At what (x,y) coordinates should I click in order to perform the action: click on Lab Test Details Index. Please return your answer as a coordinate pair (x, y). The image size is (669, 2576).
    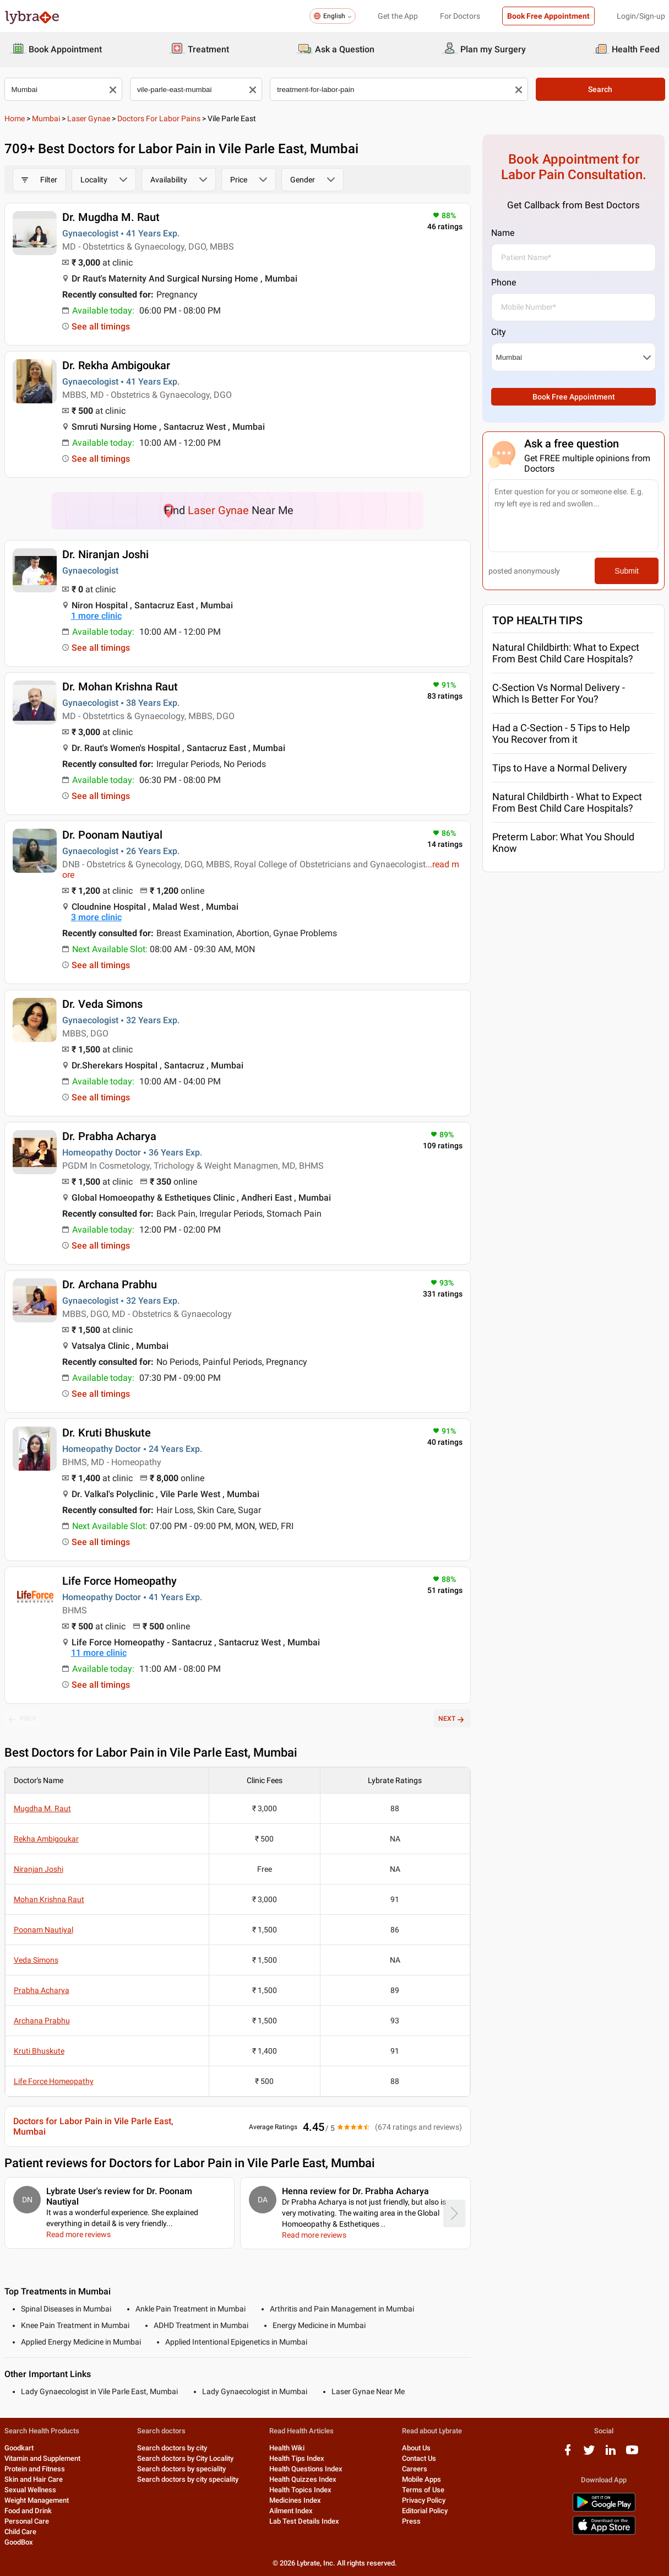
    Looking at the image, I should click on (304, 2521).